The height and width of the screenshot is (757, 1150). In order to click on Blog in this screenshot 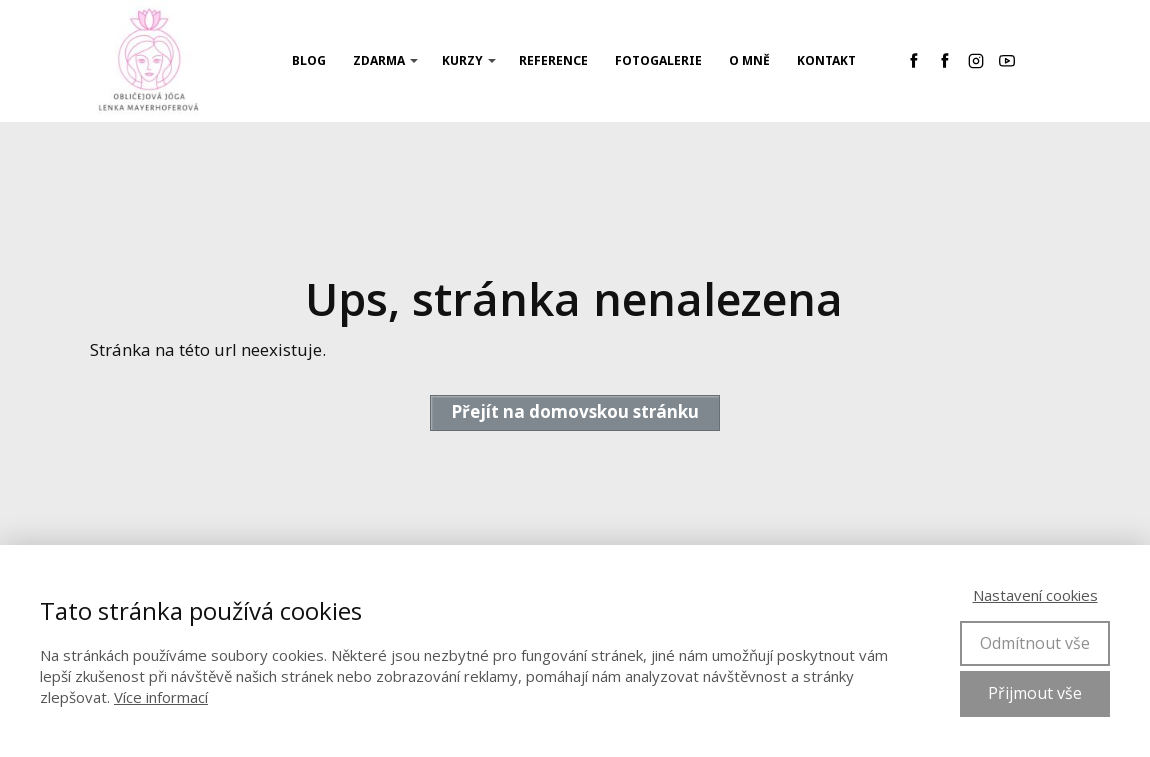, I will do `click(309, 60)`.